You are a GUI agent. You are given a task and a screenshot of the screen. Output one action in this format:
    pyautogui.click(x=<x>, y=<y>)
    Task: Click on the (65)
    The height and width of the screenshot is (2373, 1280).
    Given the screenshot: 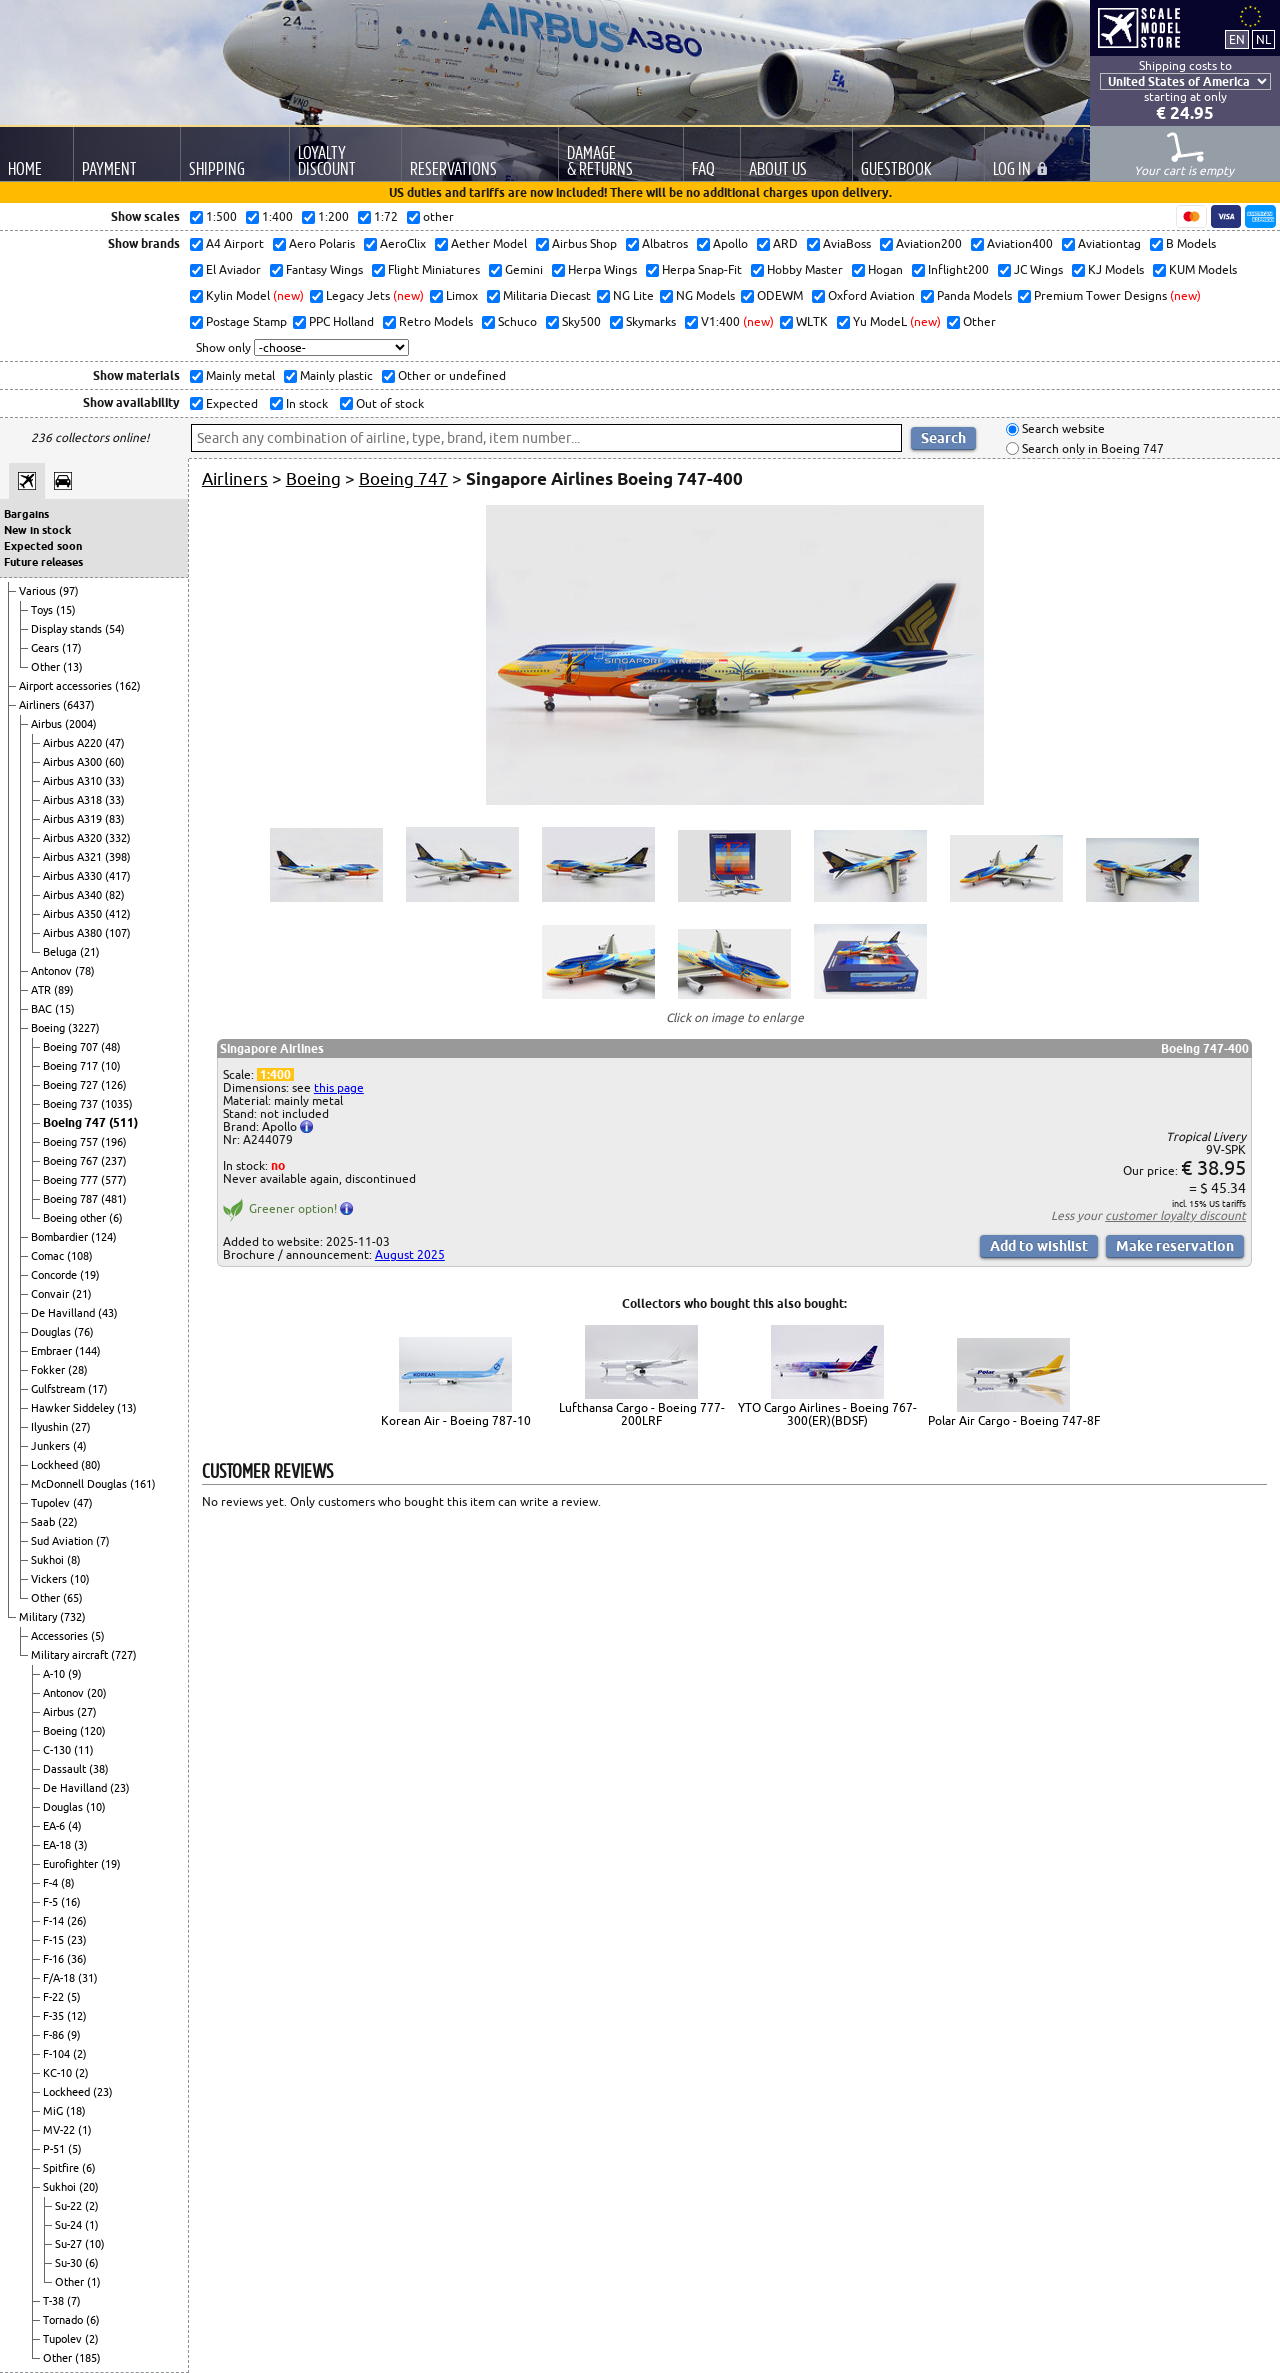 What is the action you would take?
    pyautogui.click(x=73, y=1598)
    